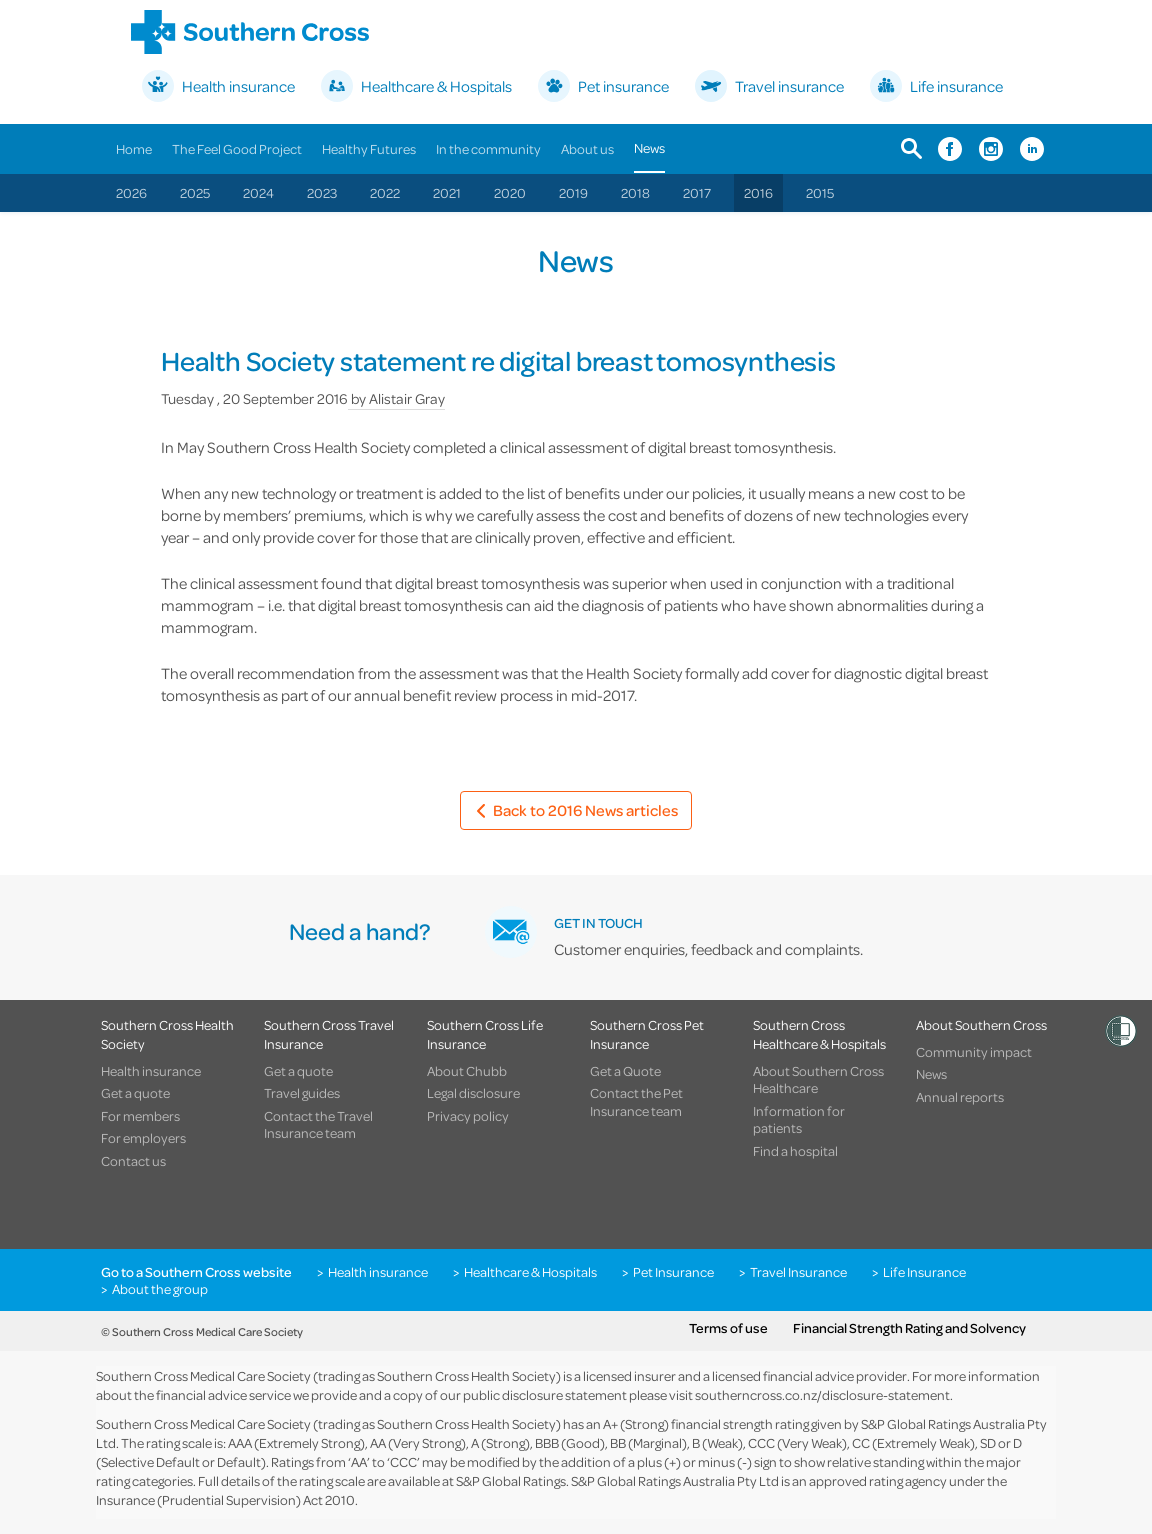  Describe the element at coordinates (625, 1071) in the screenshot. I see `Get a Quote` at that location.